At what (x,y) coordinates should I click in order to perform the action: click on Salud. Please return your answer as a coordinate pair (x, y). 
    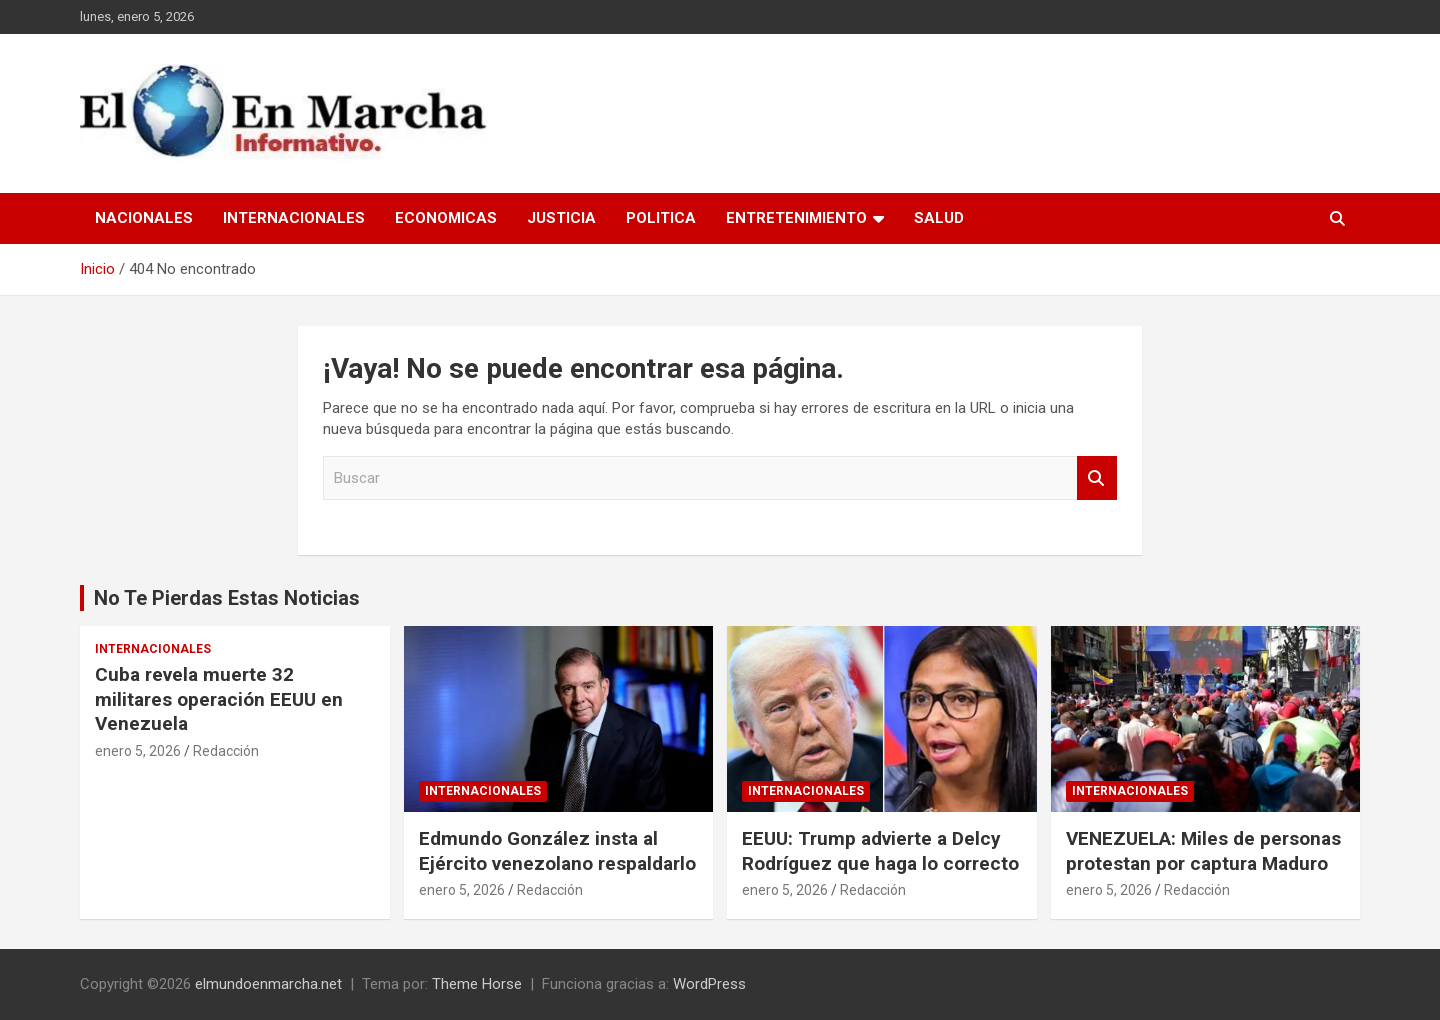
    Looking at the image, I should click on (939, 218).